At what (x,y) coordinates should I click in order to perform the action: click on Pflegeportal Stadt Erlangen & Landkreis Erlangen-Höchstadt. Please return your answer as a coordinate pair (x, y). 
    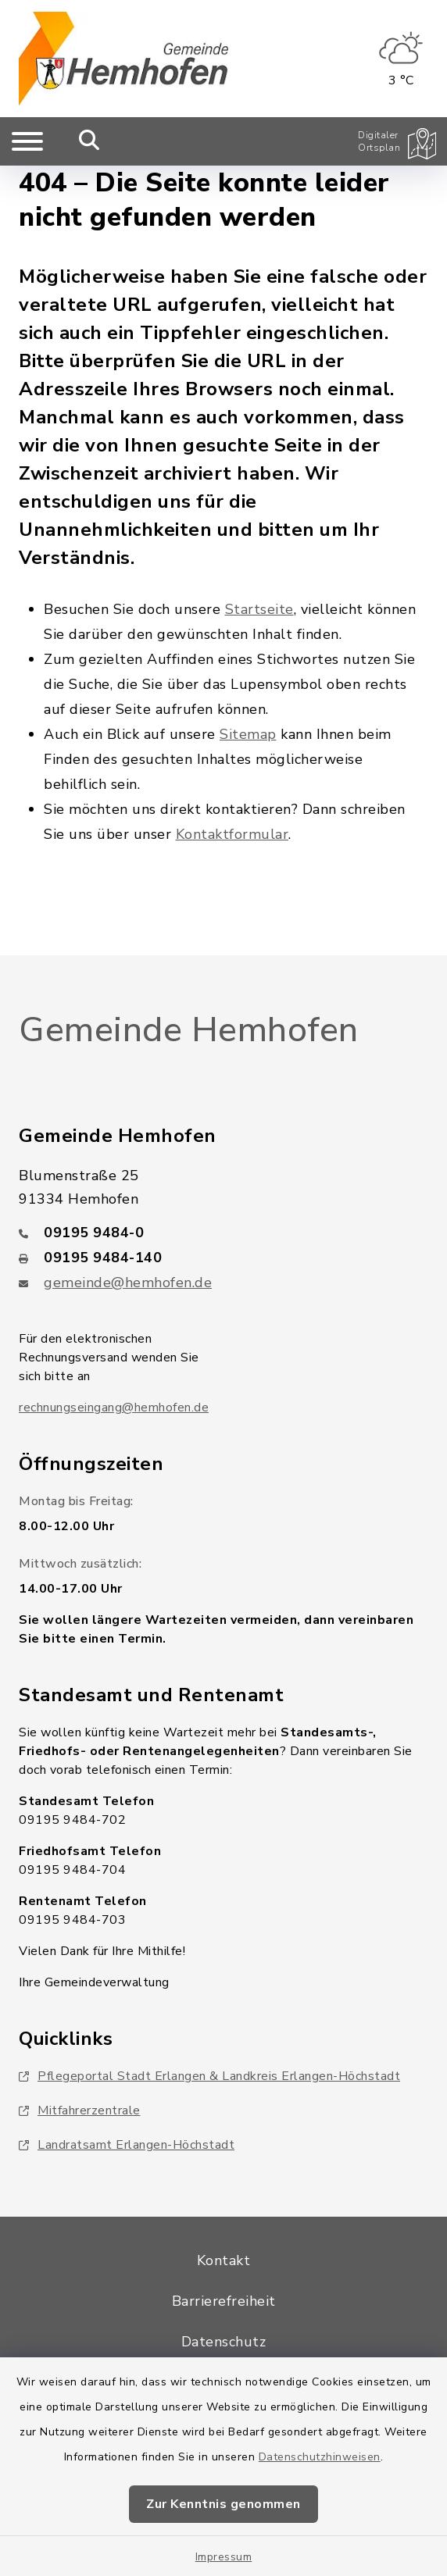
    Looking at the image, I should click on (209, 2076).